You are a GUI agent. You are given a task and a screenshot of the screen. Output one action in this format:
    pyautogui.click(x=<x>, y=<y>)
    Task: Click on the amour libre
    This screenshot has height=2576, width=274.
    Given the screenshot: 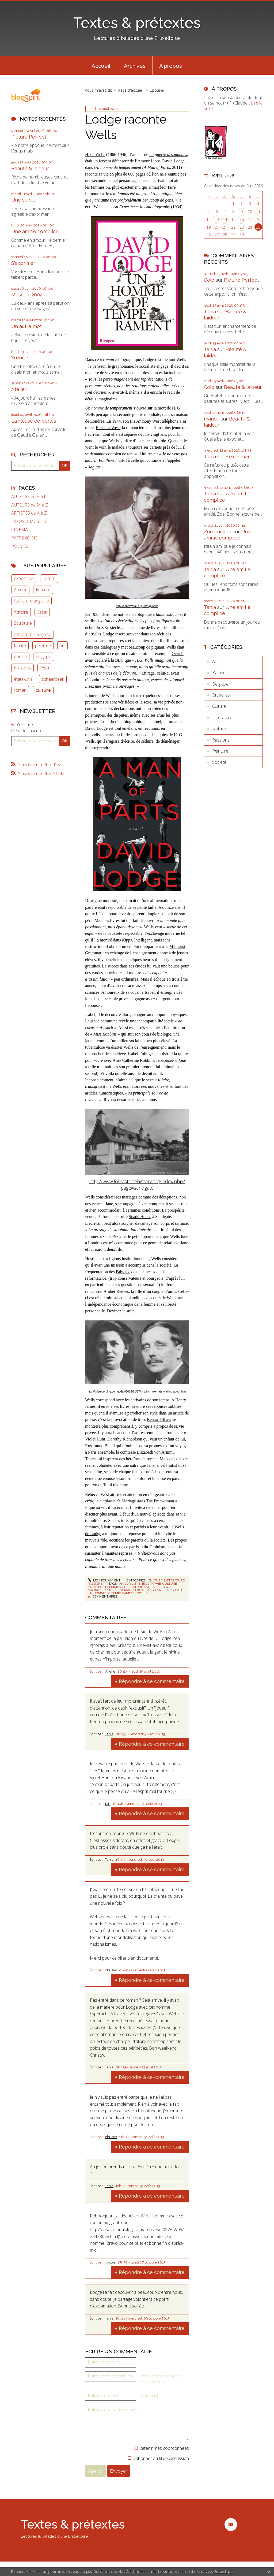 What is the action you would take?
    pyautogui.click(x=129, y=1583)
    